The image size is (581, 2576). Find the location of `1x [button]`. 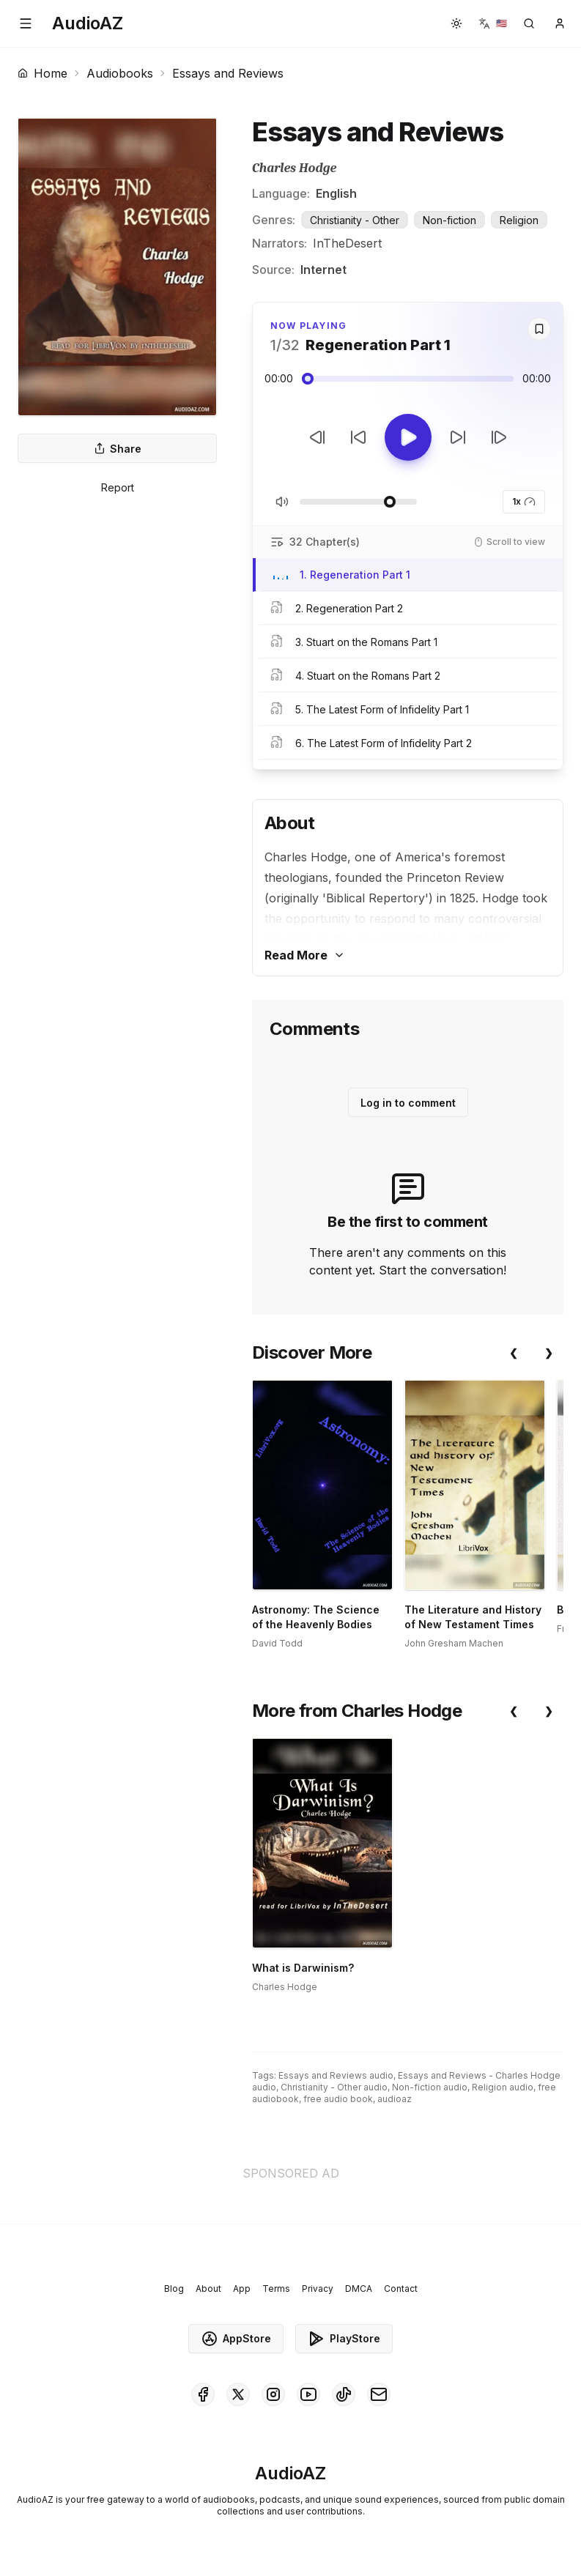

1x [button] is located at coordinates (524, 502).